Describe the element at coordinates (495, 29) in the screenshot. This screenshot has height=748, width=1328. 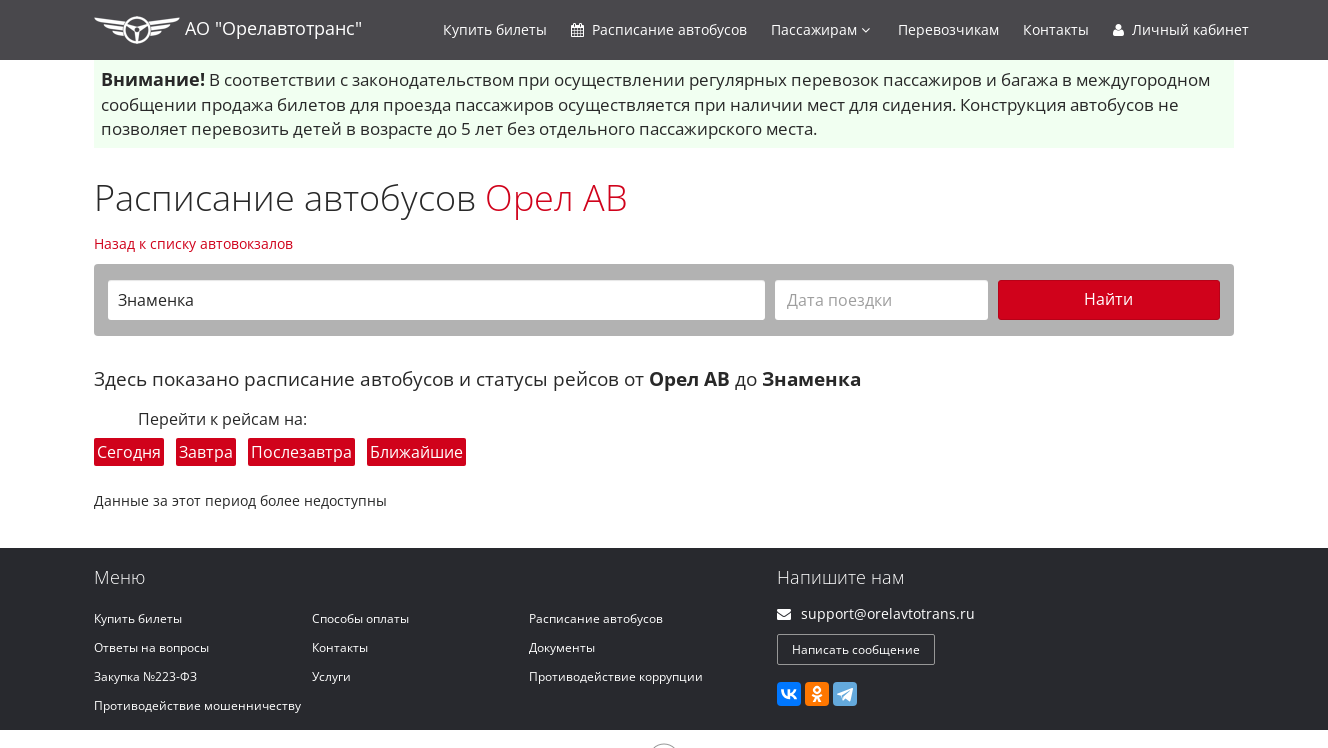
I see `Купить` at that location.